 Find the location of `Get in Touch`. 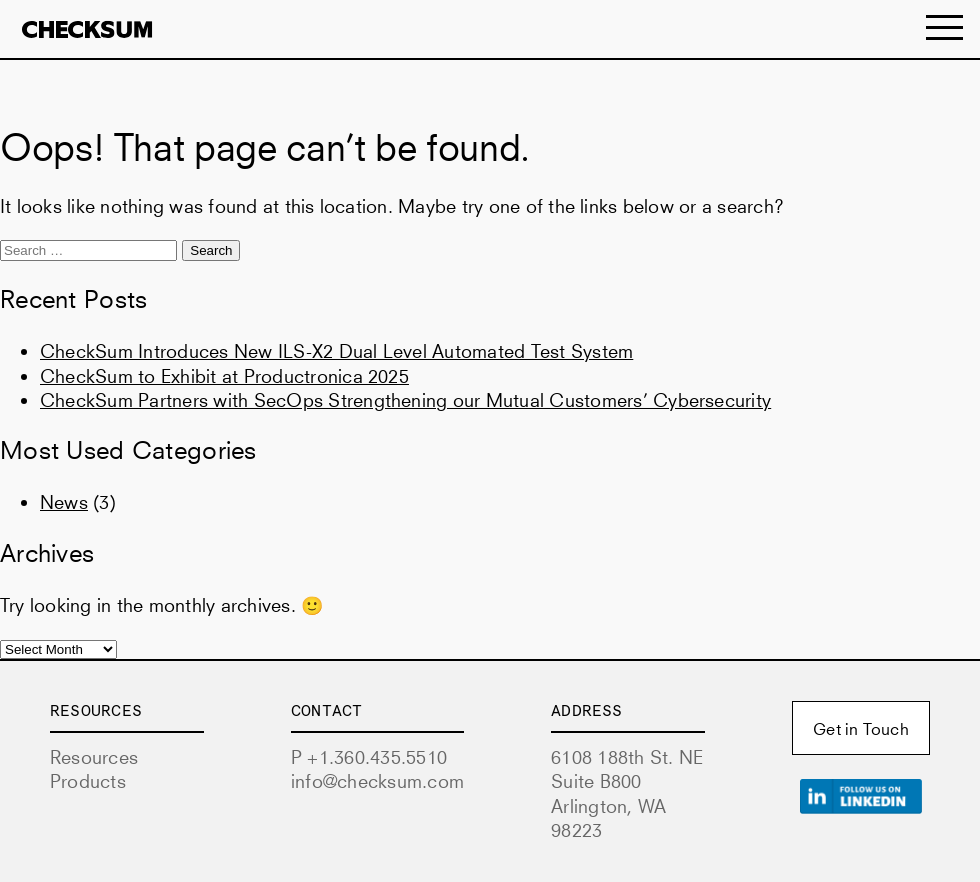

Get in Touch is located at coordinates (861, 729).